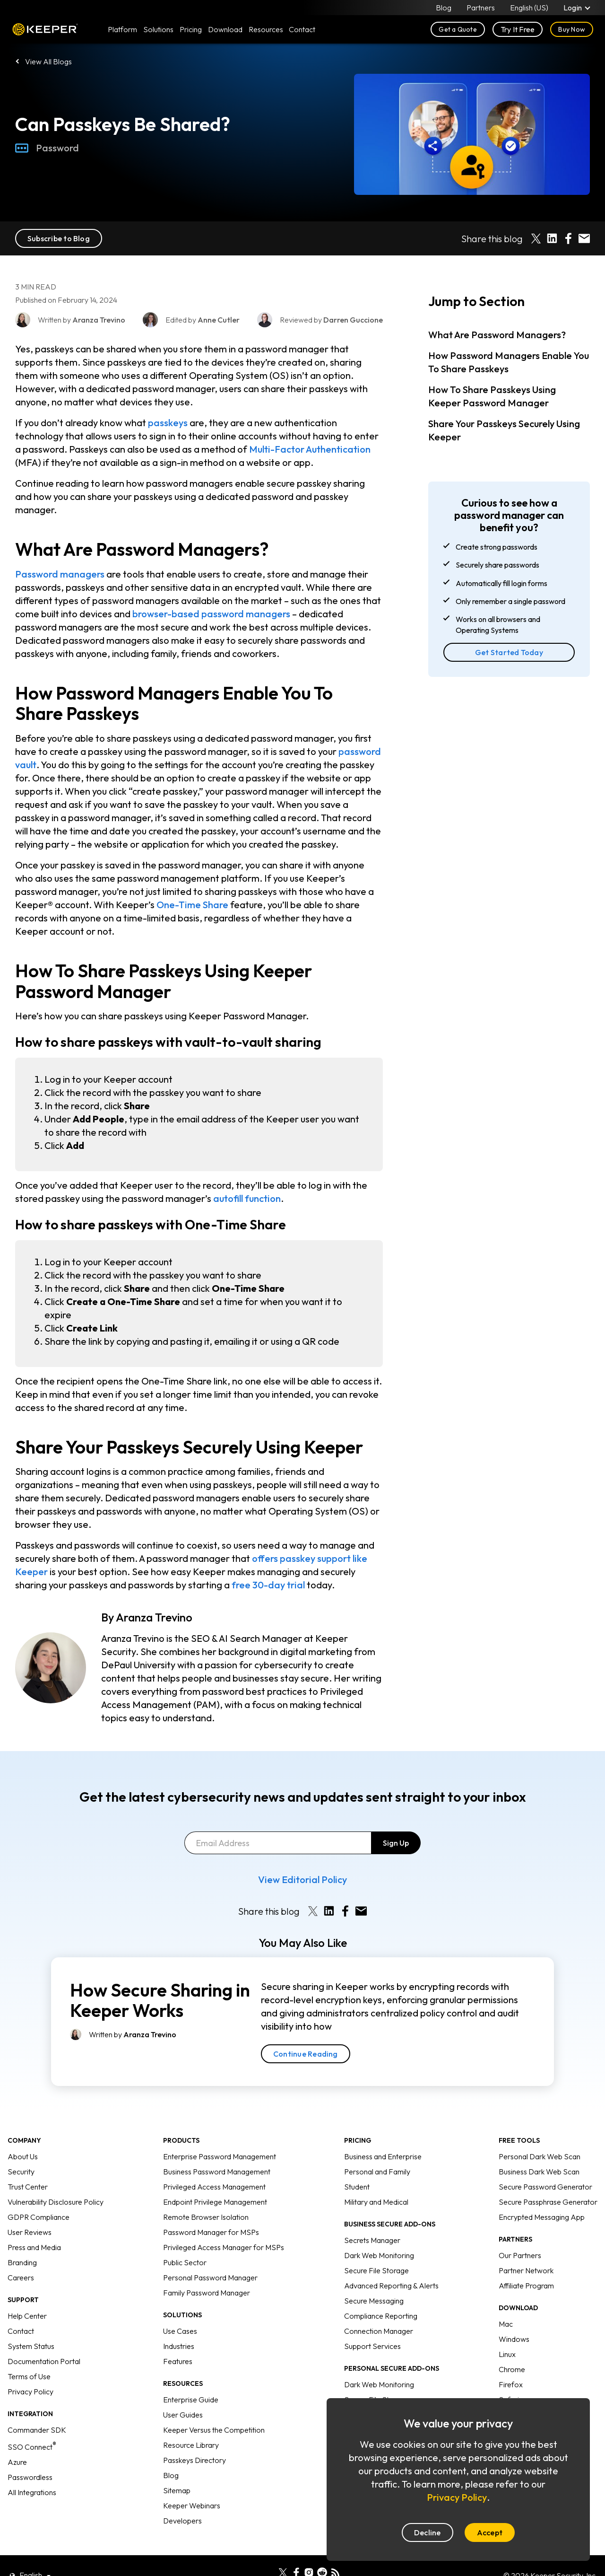  Describe the element at coordinates (497, 335) in the screenshot. I see `What Are Password Managers?` at that location.